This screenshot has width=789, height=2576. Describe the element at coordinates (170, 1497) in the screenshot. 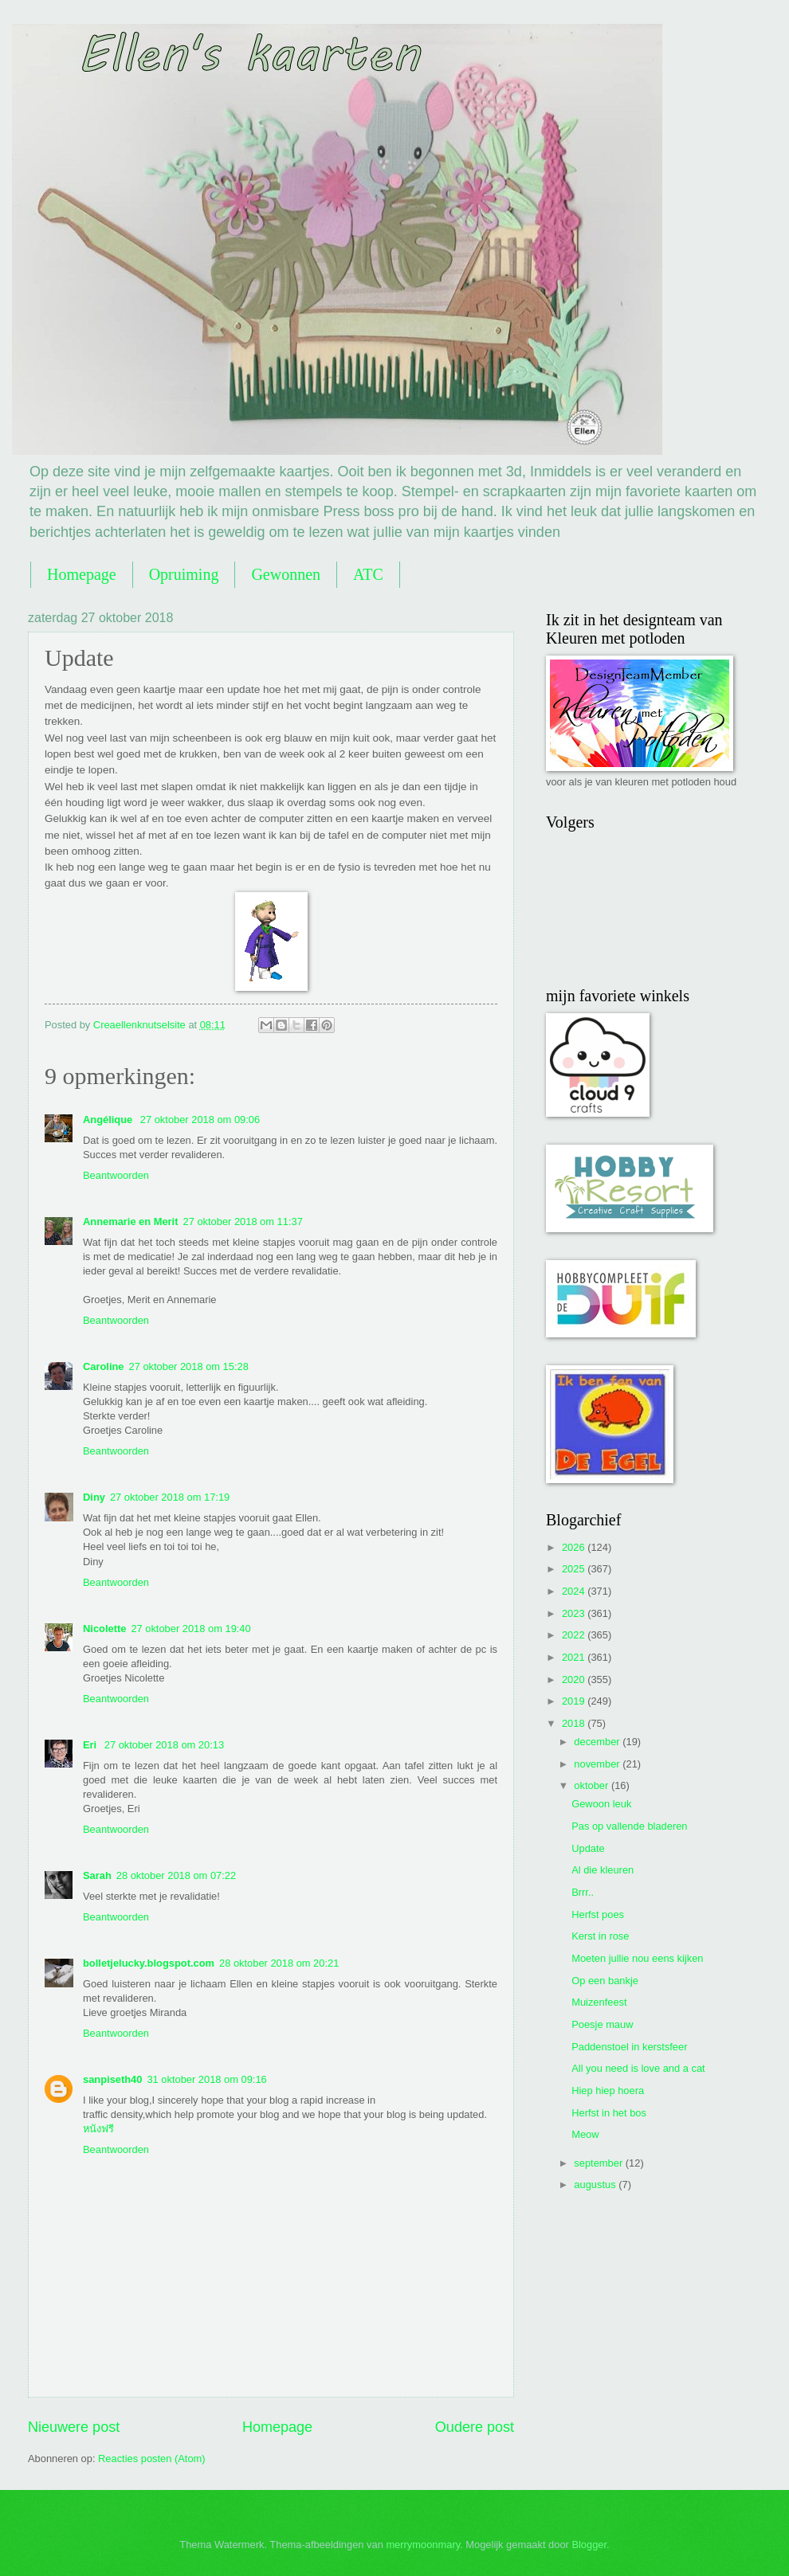

I see `27 oktober 2018 om 17:19` at that location.